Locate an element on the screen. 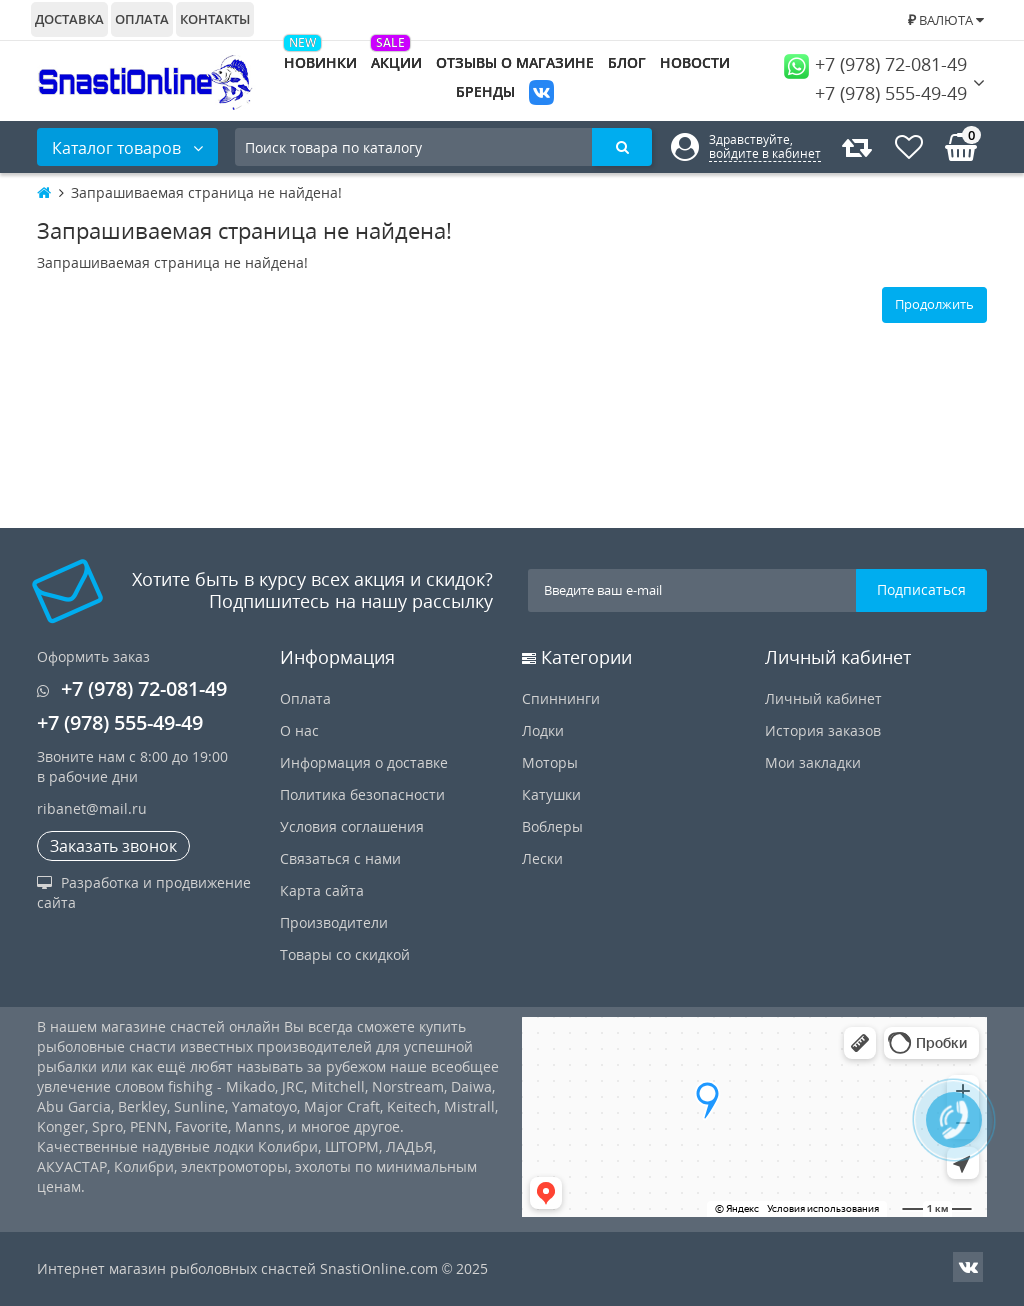 This screenshot has height=1306, width=1024. Спиннинги is located at coordinates (561, 698).